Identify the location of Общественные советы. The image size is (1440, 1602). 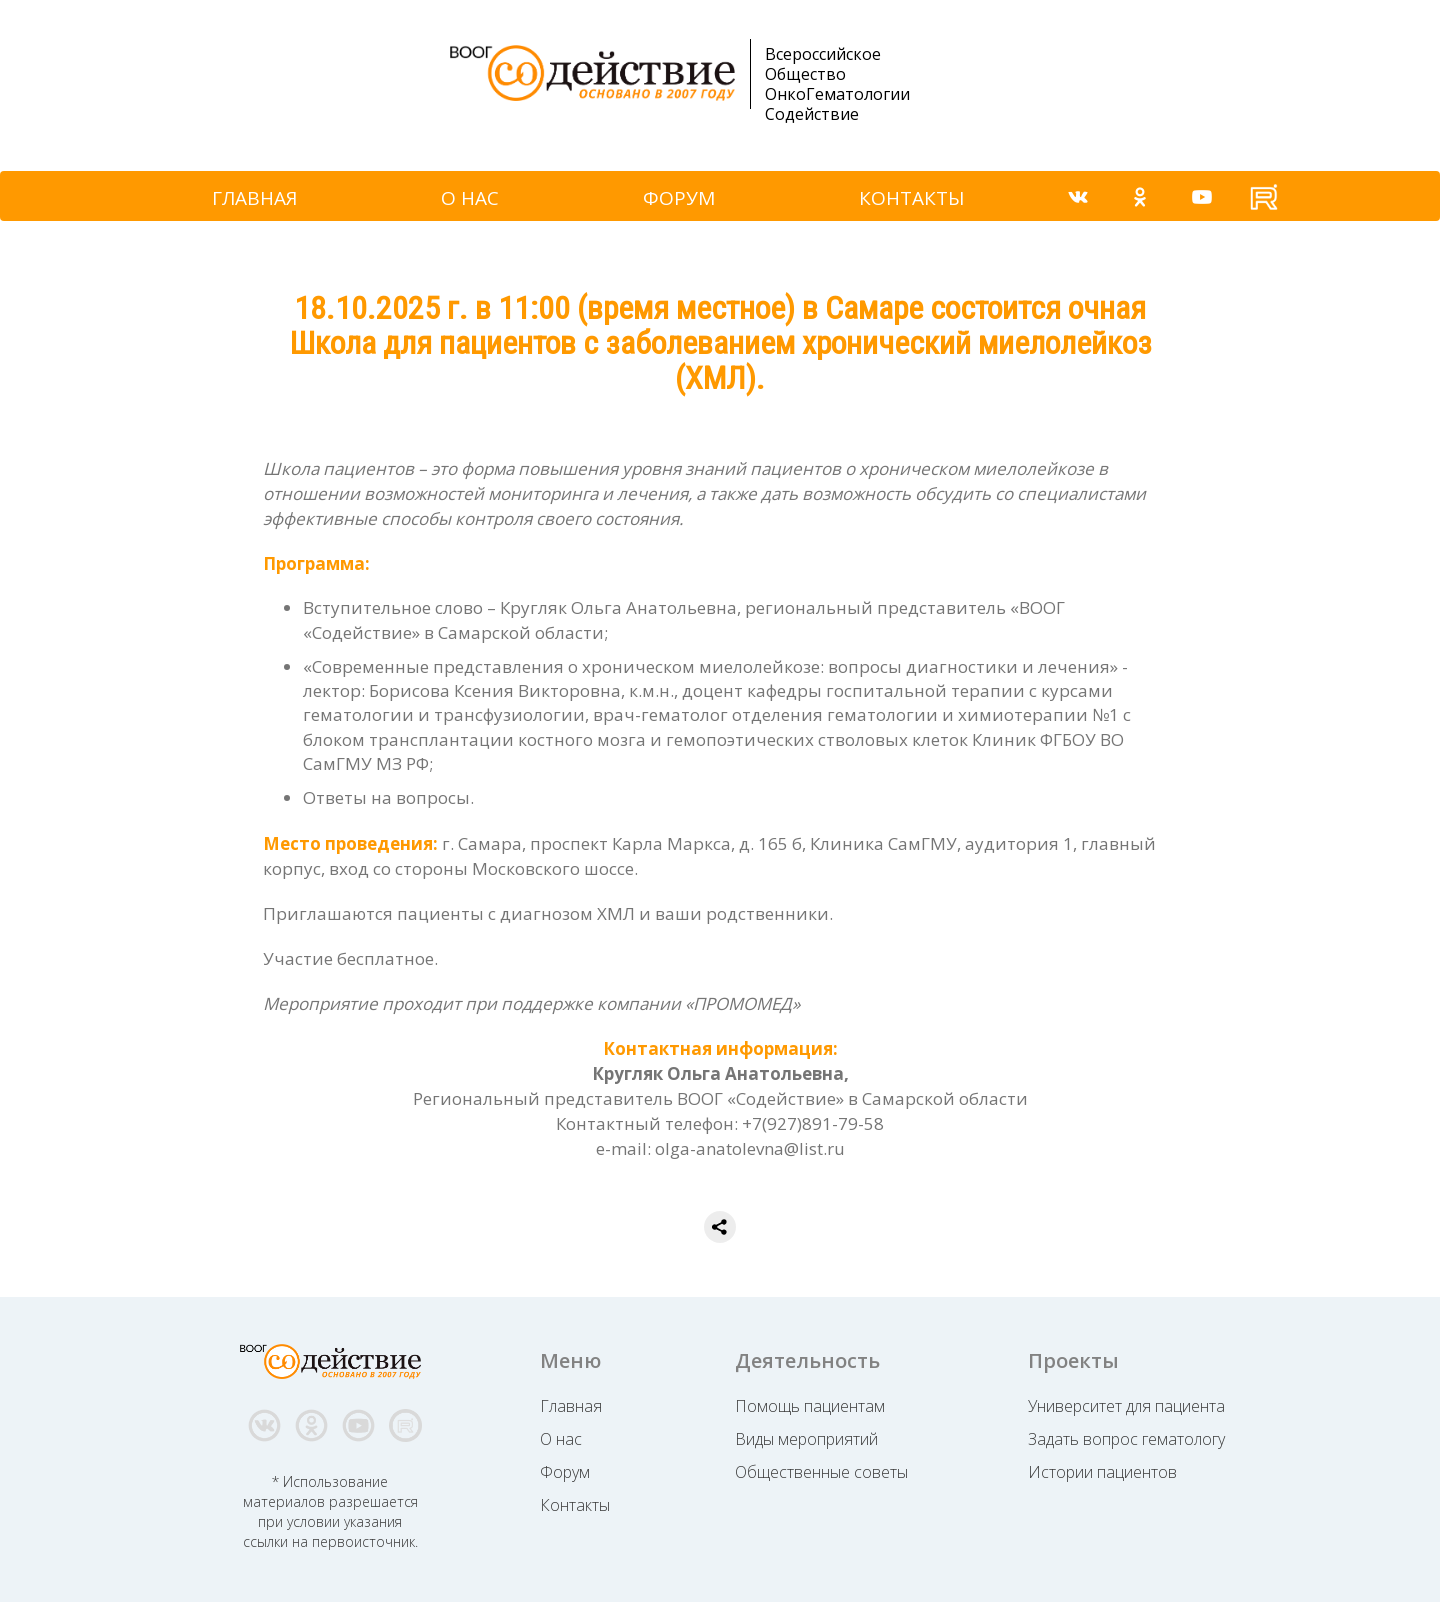
(821, 1472).